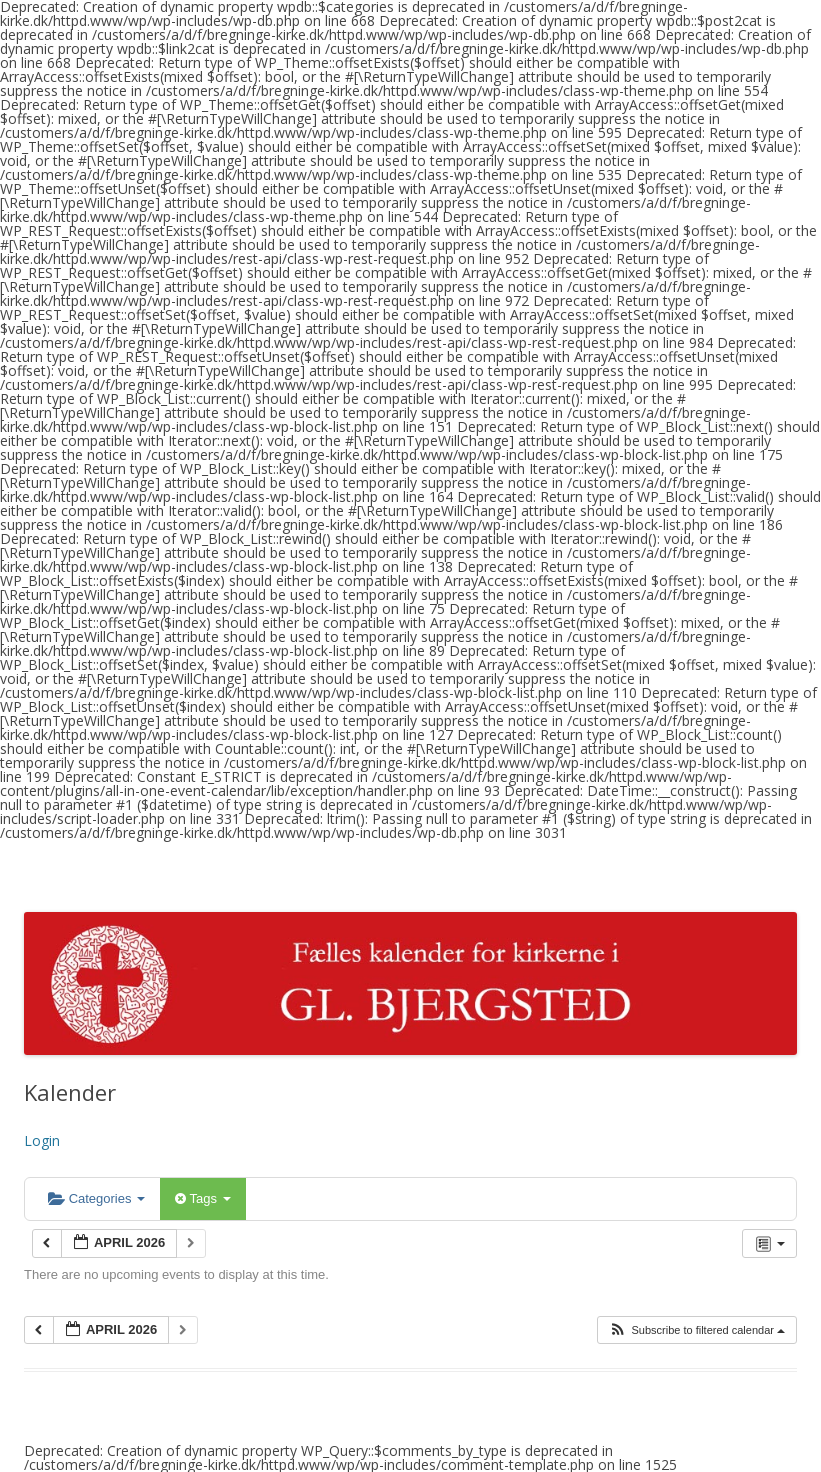 This screenshot has height=1472, width=821. I want to click on [button], so click(696, 1330).